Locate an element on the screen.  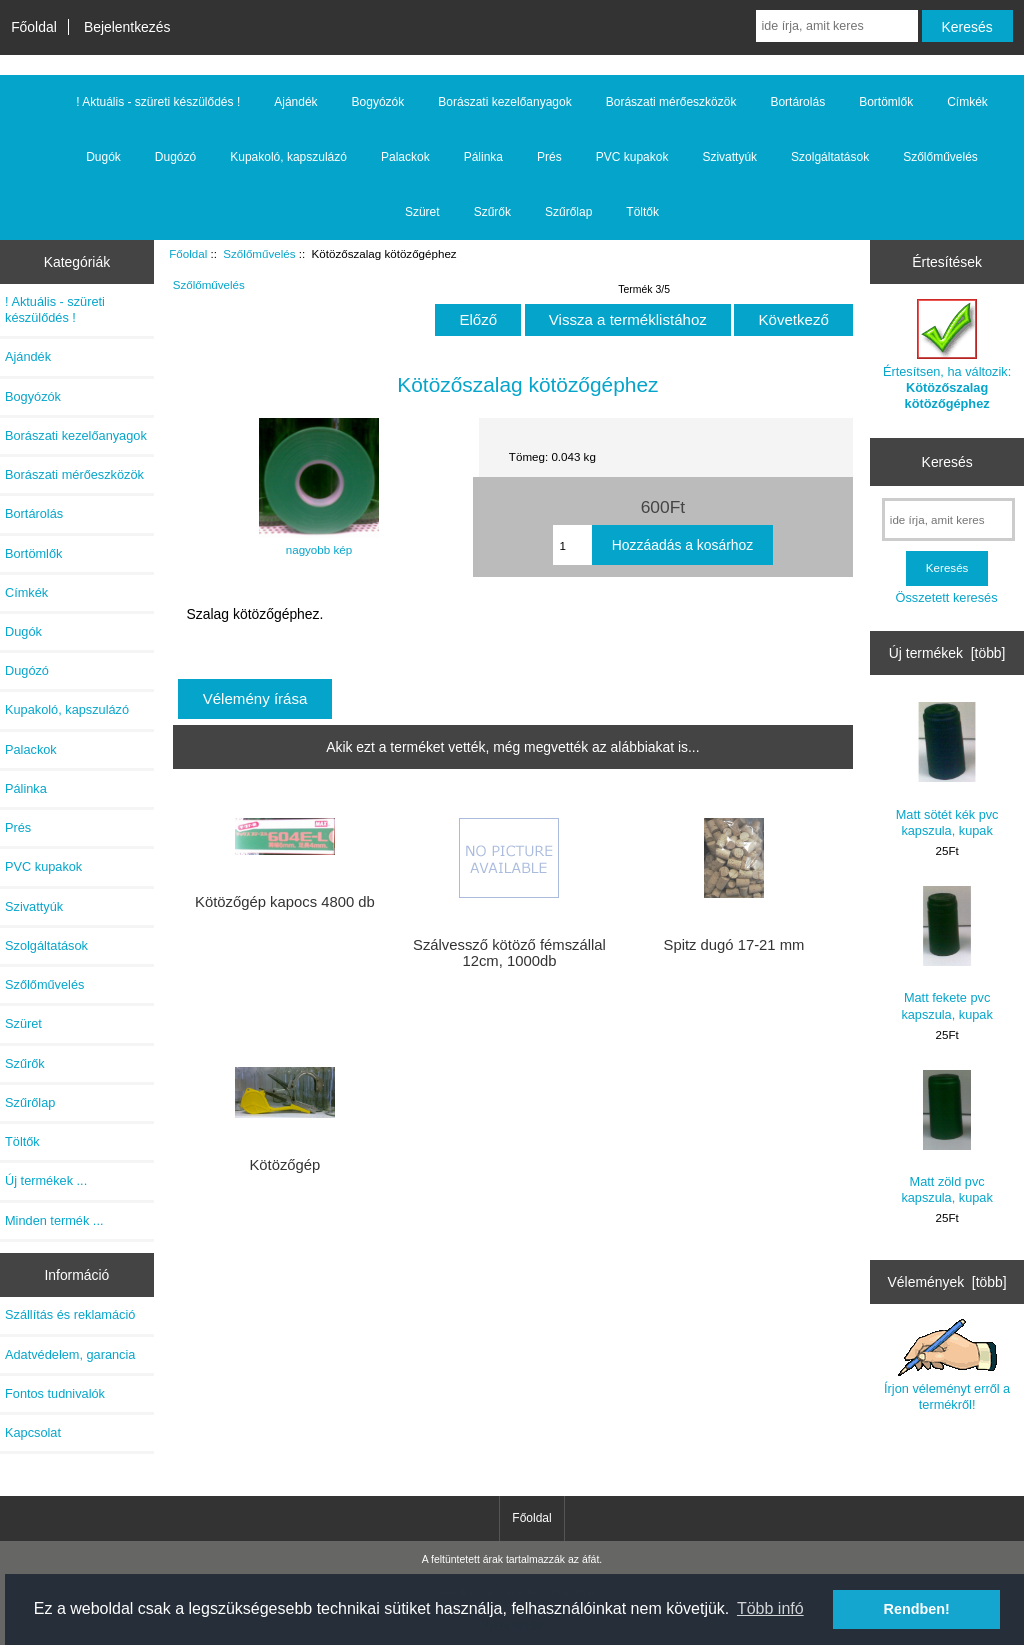
Bogyózók is located at coordinates (378, 102).